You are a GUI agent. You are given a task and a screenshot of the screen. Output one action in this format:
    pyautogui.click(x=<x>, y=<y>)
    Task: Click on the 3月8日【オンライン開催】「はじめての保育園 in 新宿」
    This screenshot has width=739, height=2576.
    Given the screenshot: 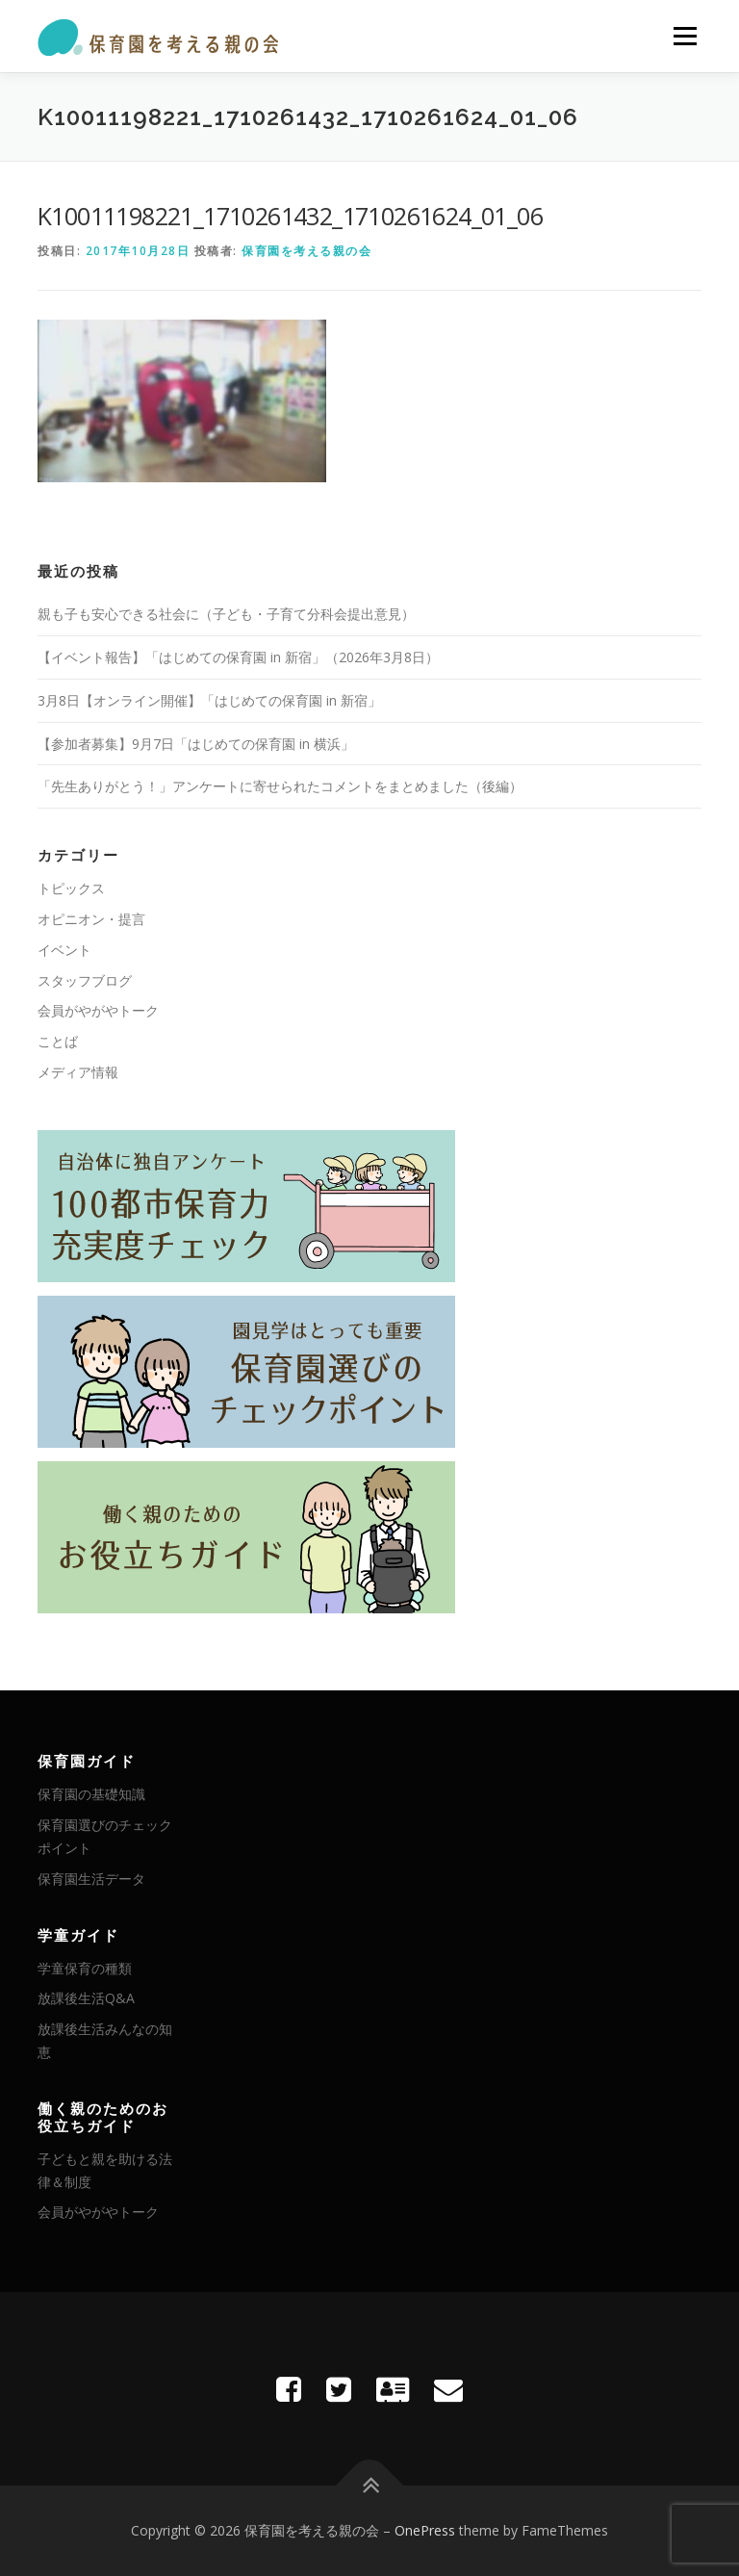 What is the action you would take?
    pyautogui.click(x=209, y=700)
    